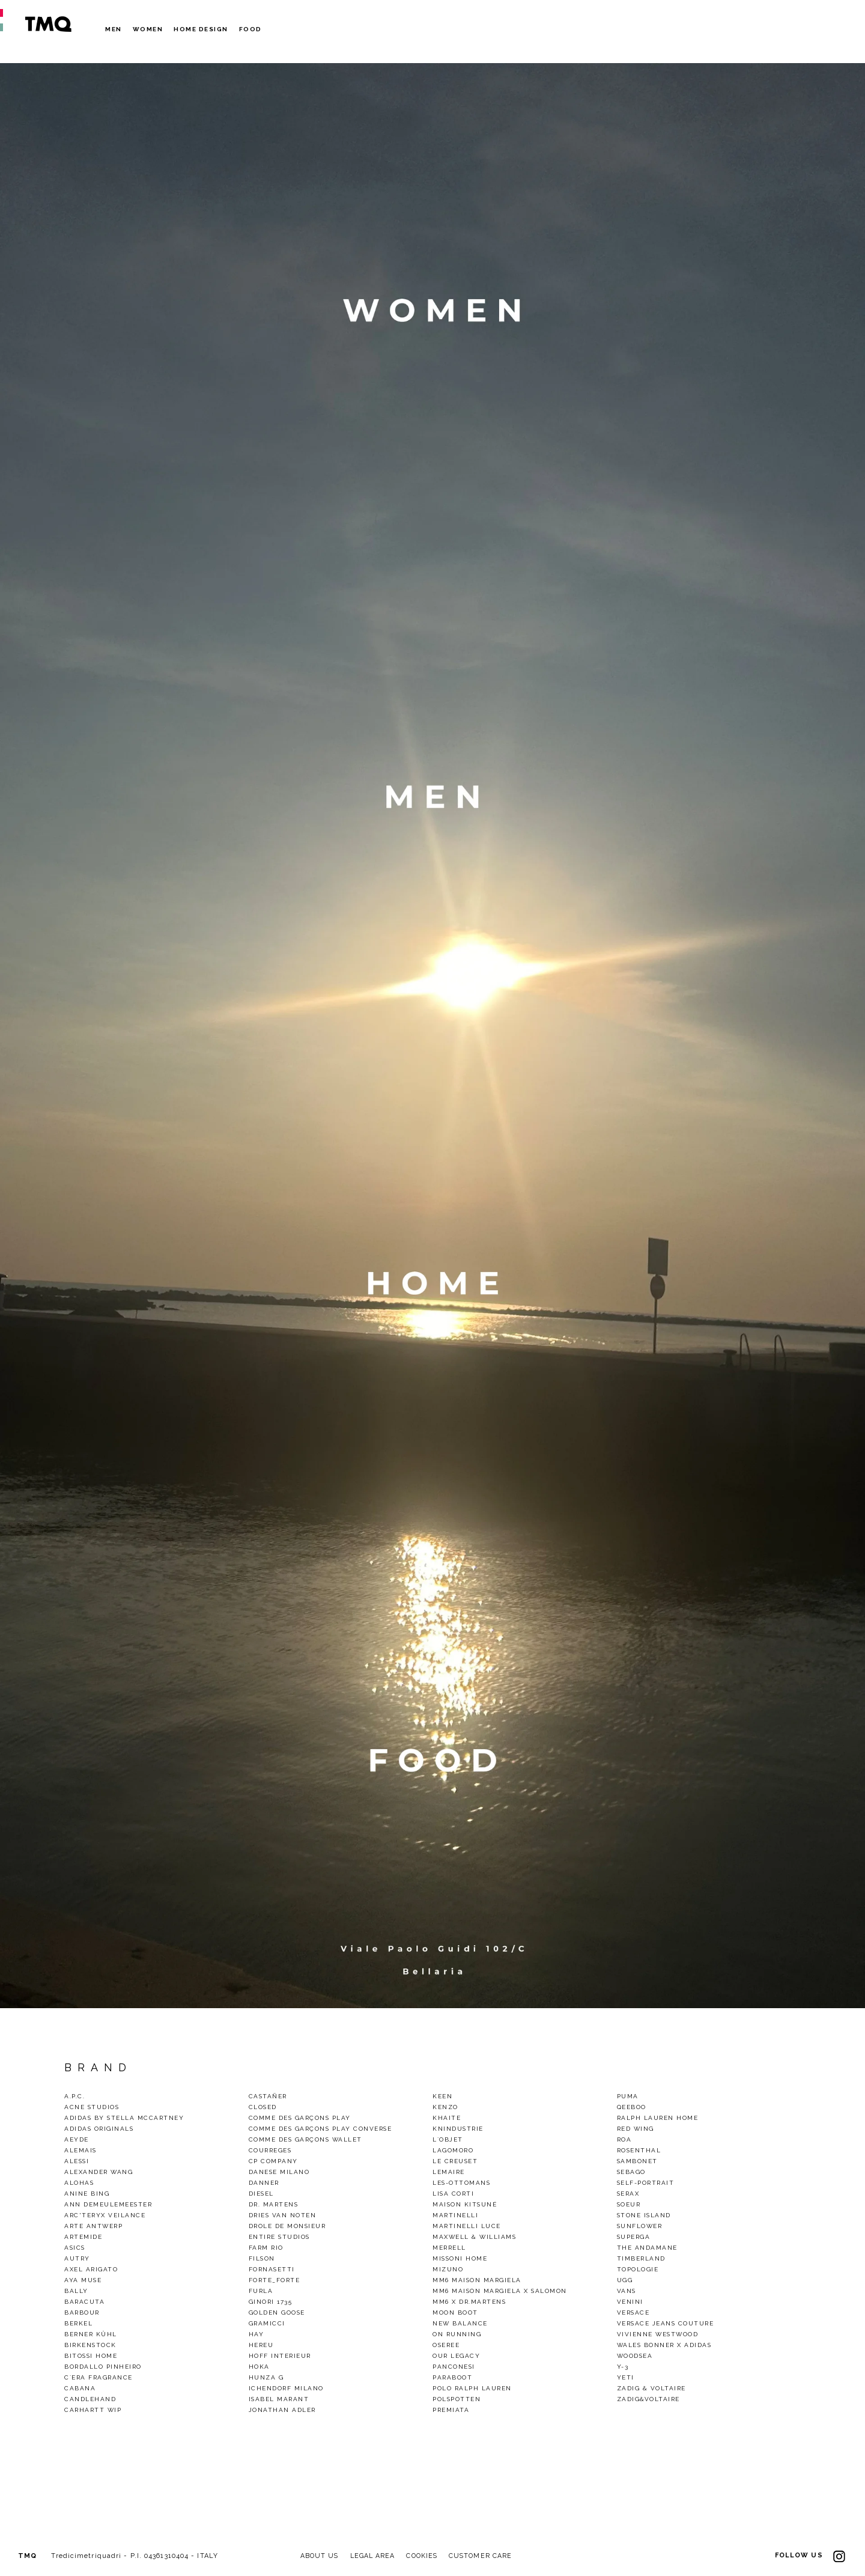  I want to click on Lagomoro, so click(452, 2150).